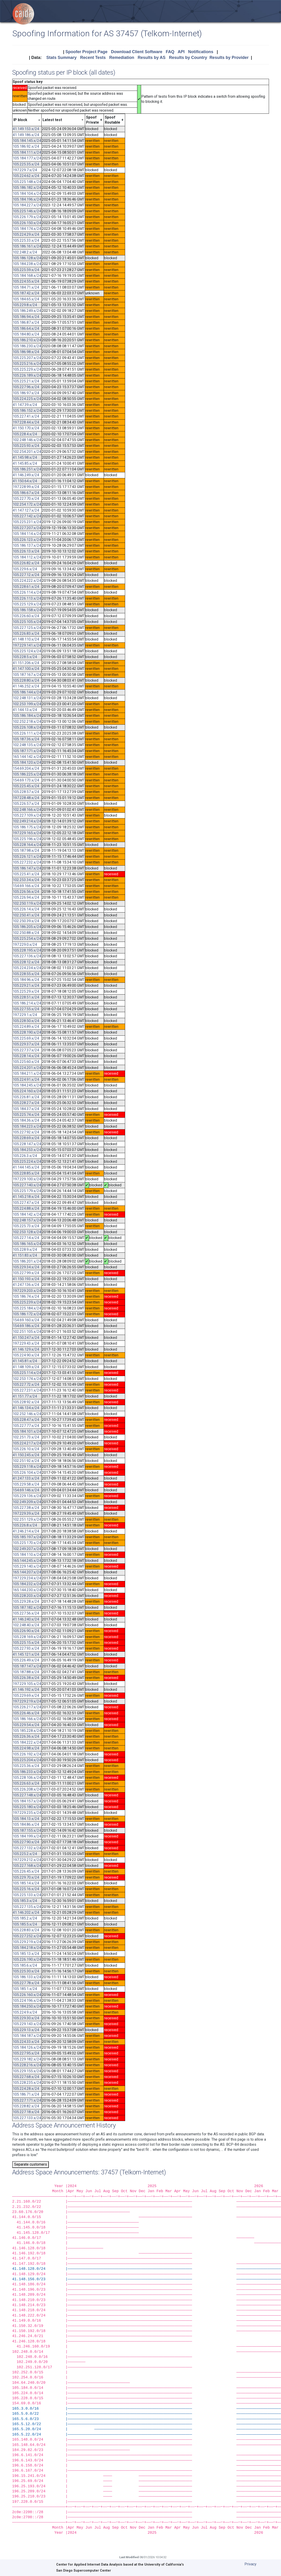 The height and width of the screenshot is (2576, 281). Describe the element at coordinates (27, 246) in the screenshot. I see `105.186.161.x/24` at that location.